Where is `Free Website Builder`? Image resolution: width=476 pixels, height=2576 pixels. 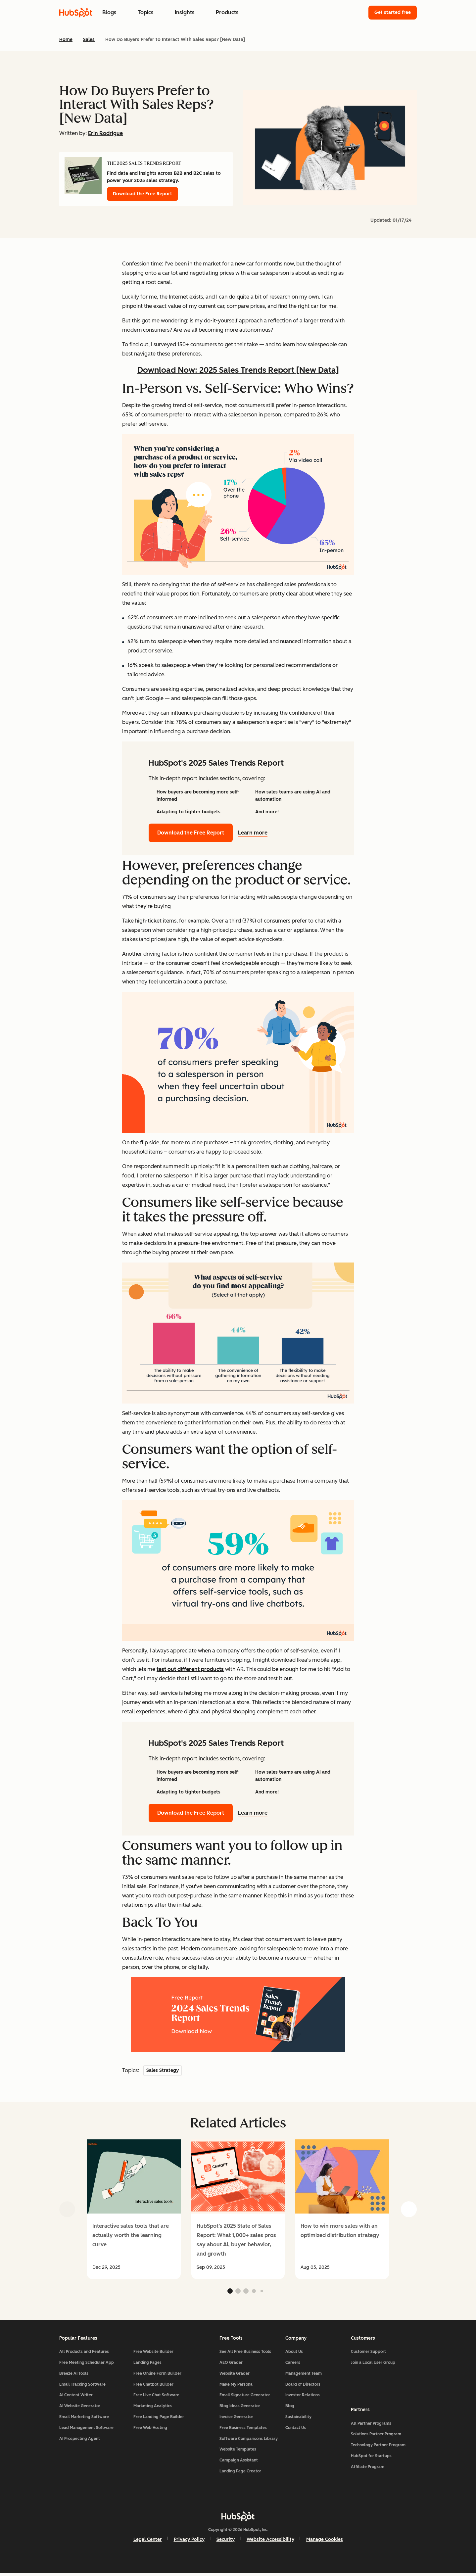 Free Website Builder is located at coordinates (153, 2354).